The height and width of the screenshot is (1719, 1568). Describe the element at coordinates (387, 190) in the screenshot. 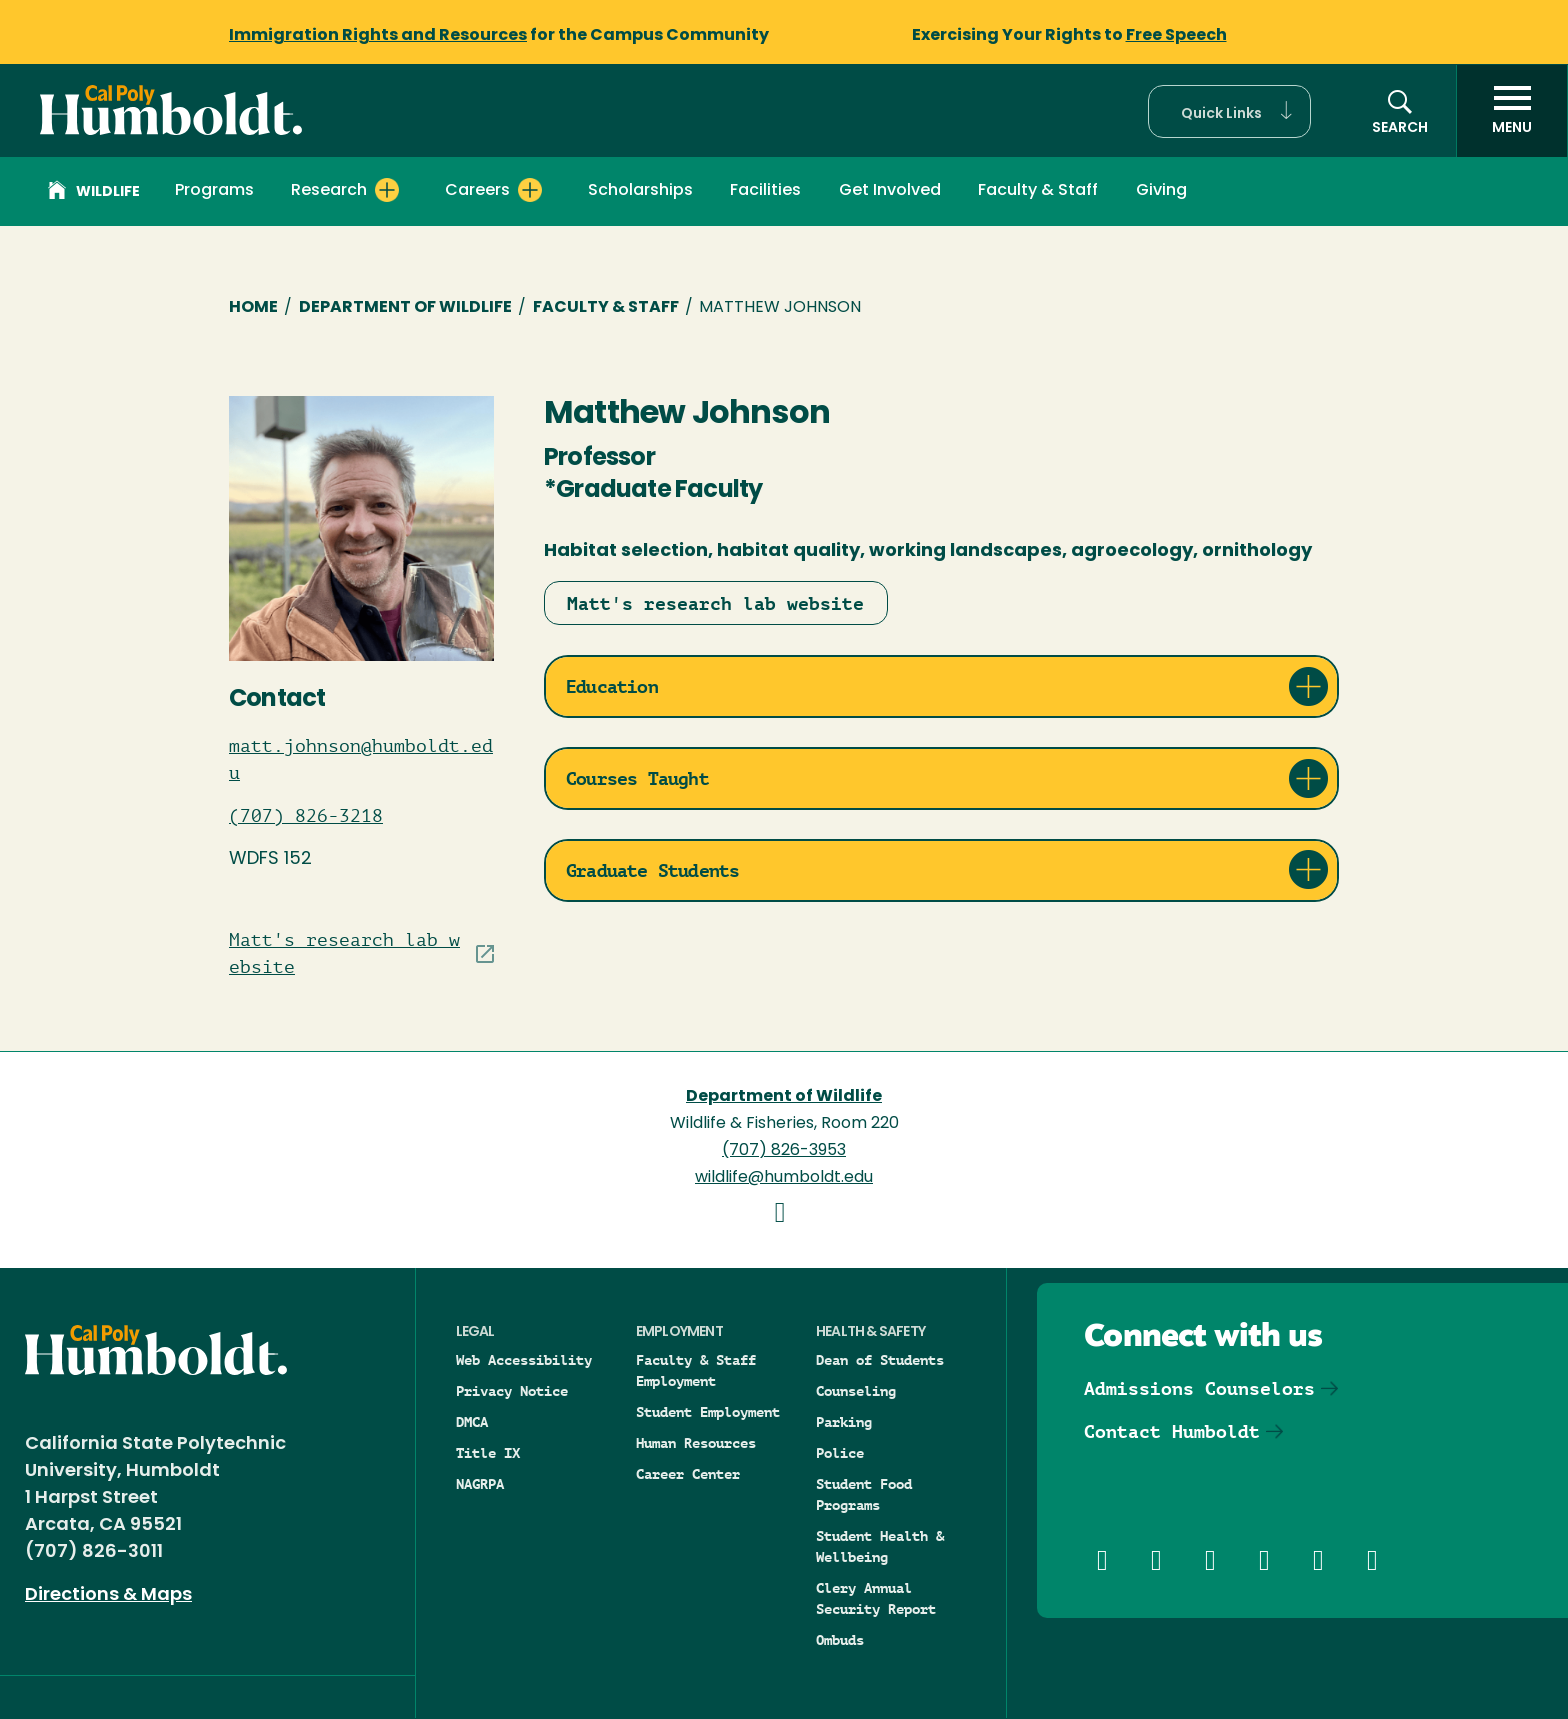

I see `[Expand Research menu]` at that location.